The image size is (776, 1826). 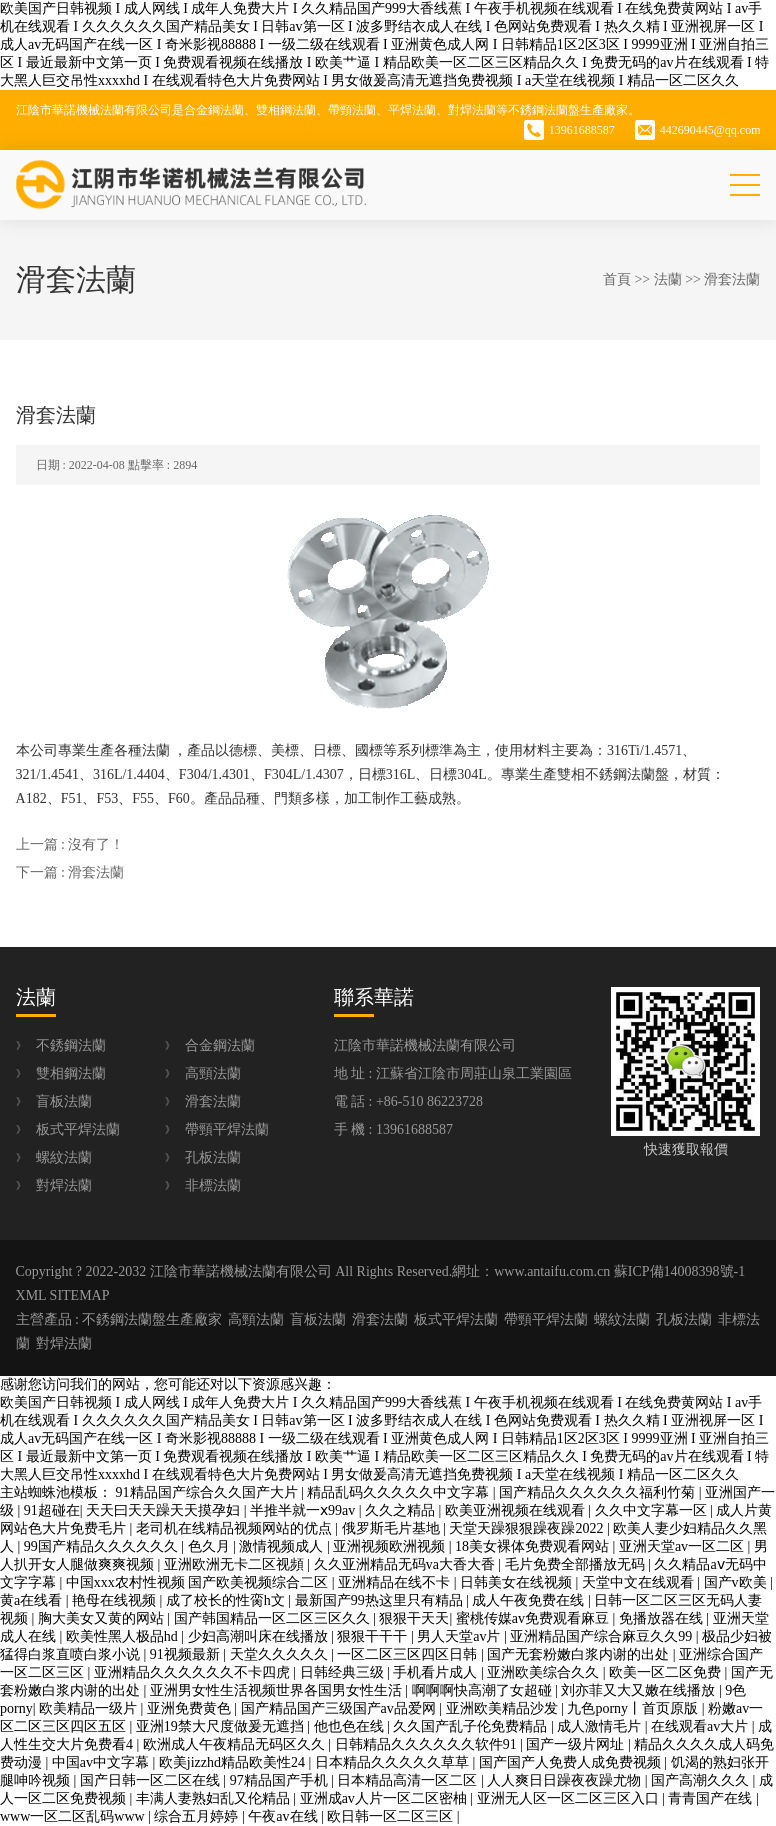 What do you see at coordinates (504, 1708) in the screenshot?
I see `亚洲欧美精品沙发` at bounding box center [504, 1708].